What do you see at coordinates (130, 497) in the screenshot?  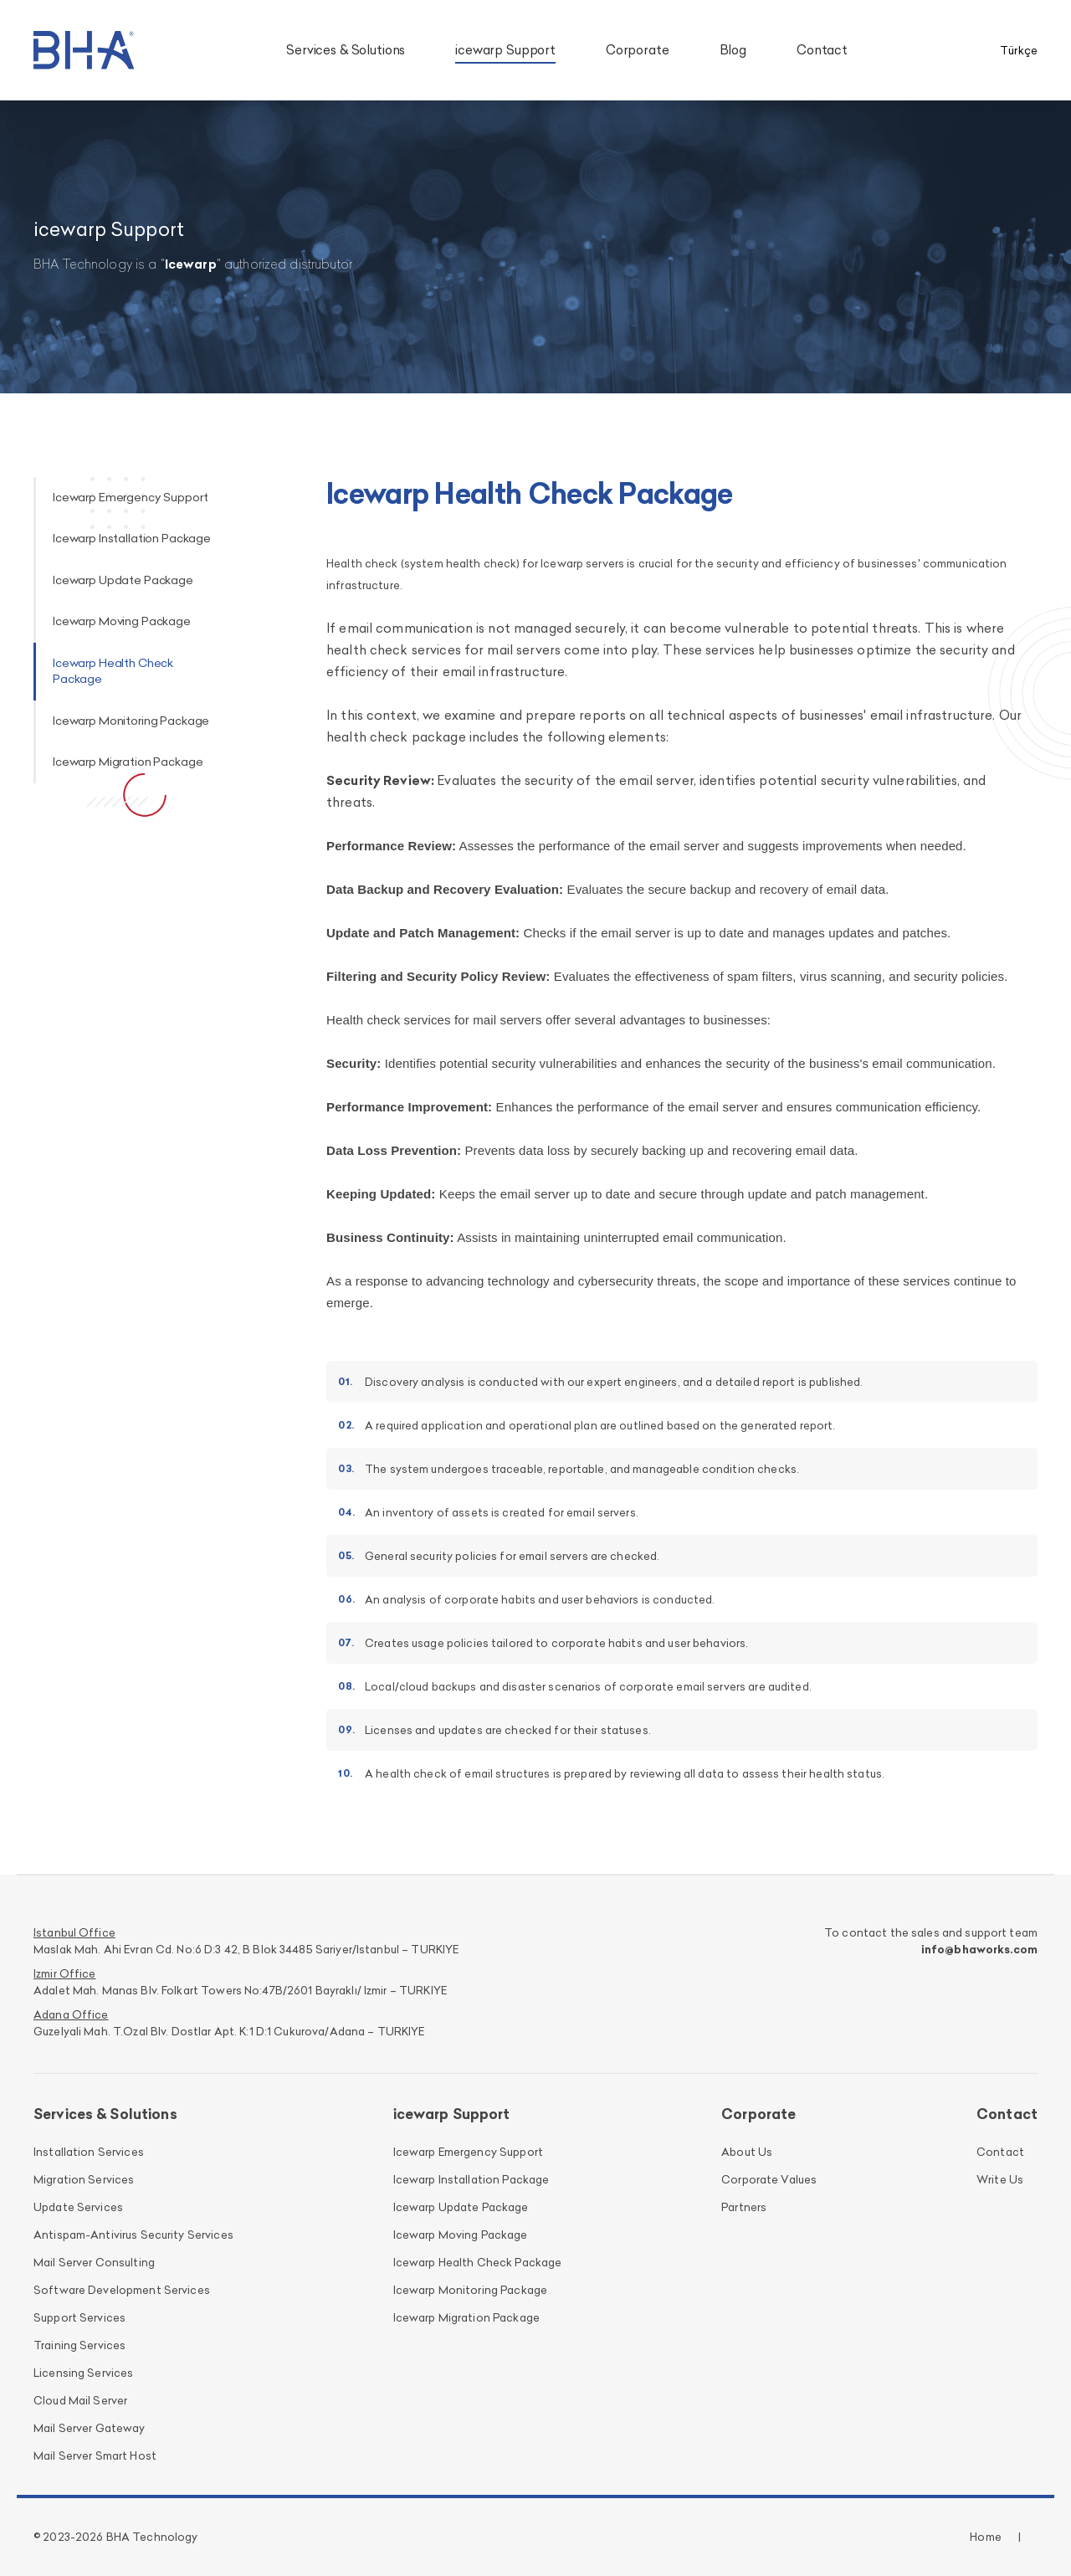 I see `Icewarp Emergency Support` at bounding box center [130, 497].